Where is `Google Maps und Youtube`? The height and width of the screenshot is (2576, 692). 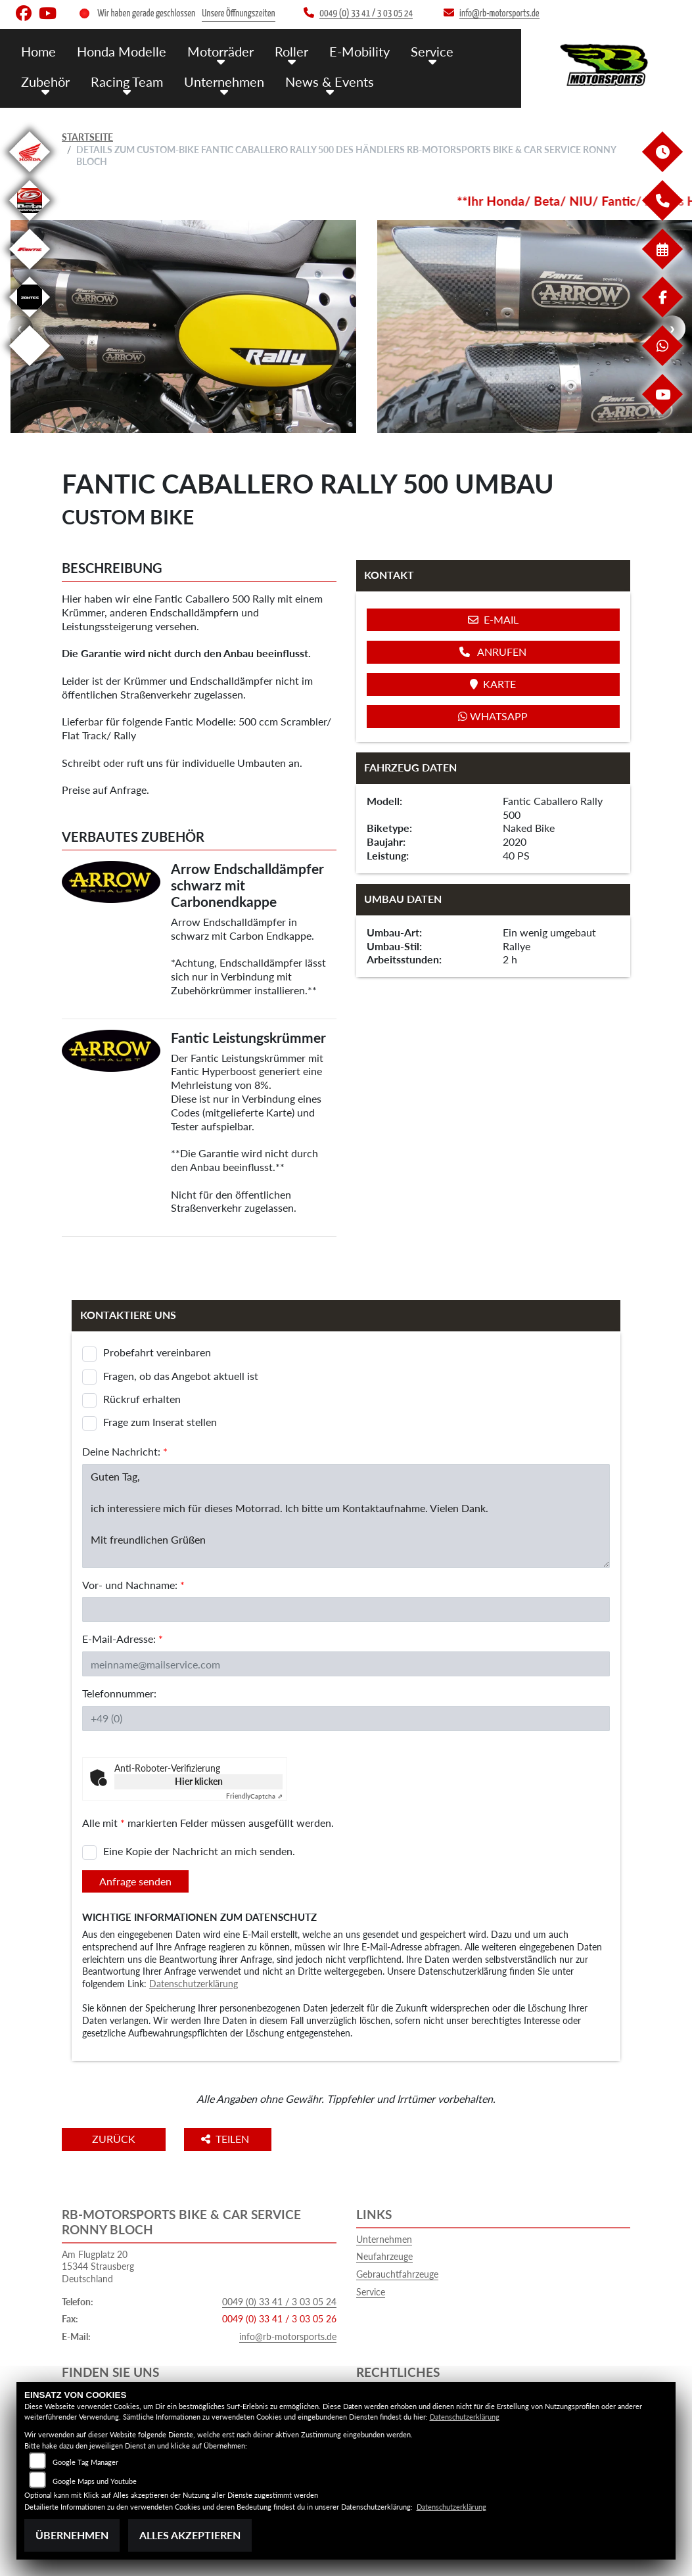 Google Maps und Youtube is located at coordinates (95, 2481).